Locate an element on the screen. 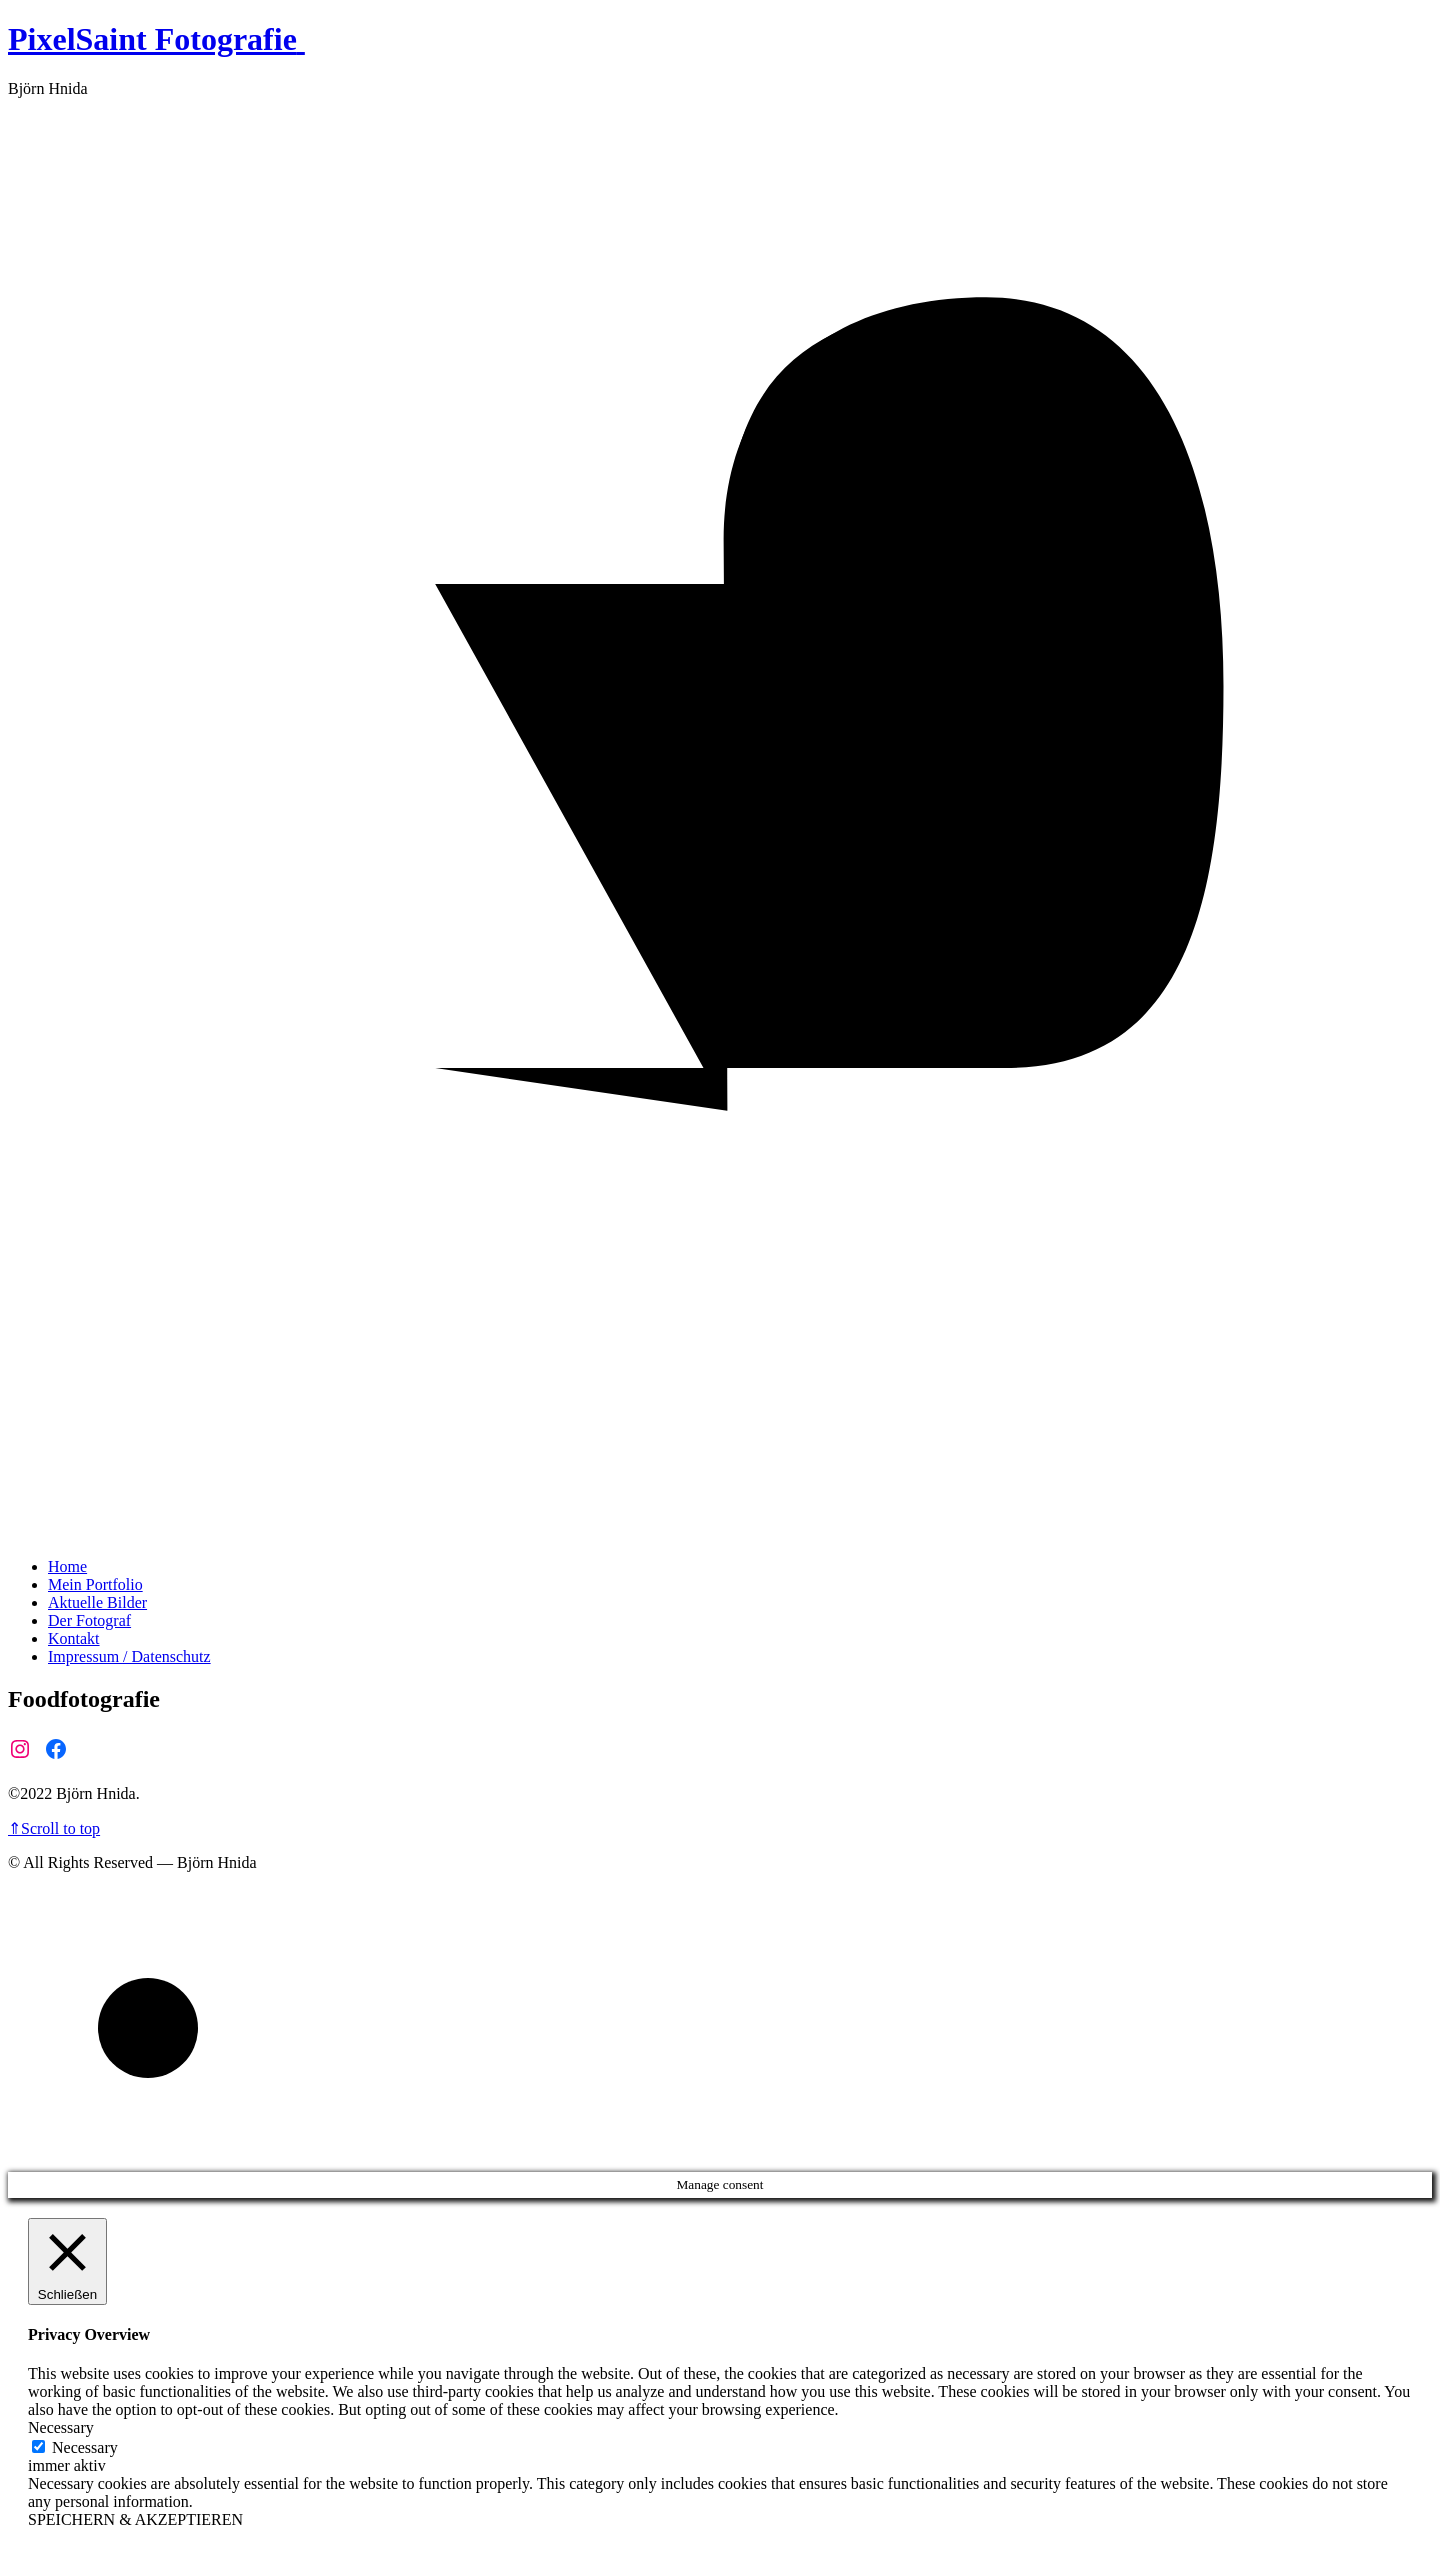 This screenshot has width=1440, height=2557. SPEICHERN & AKZEPTIEREN [button] is located at coordinates (135, 2519).